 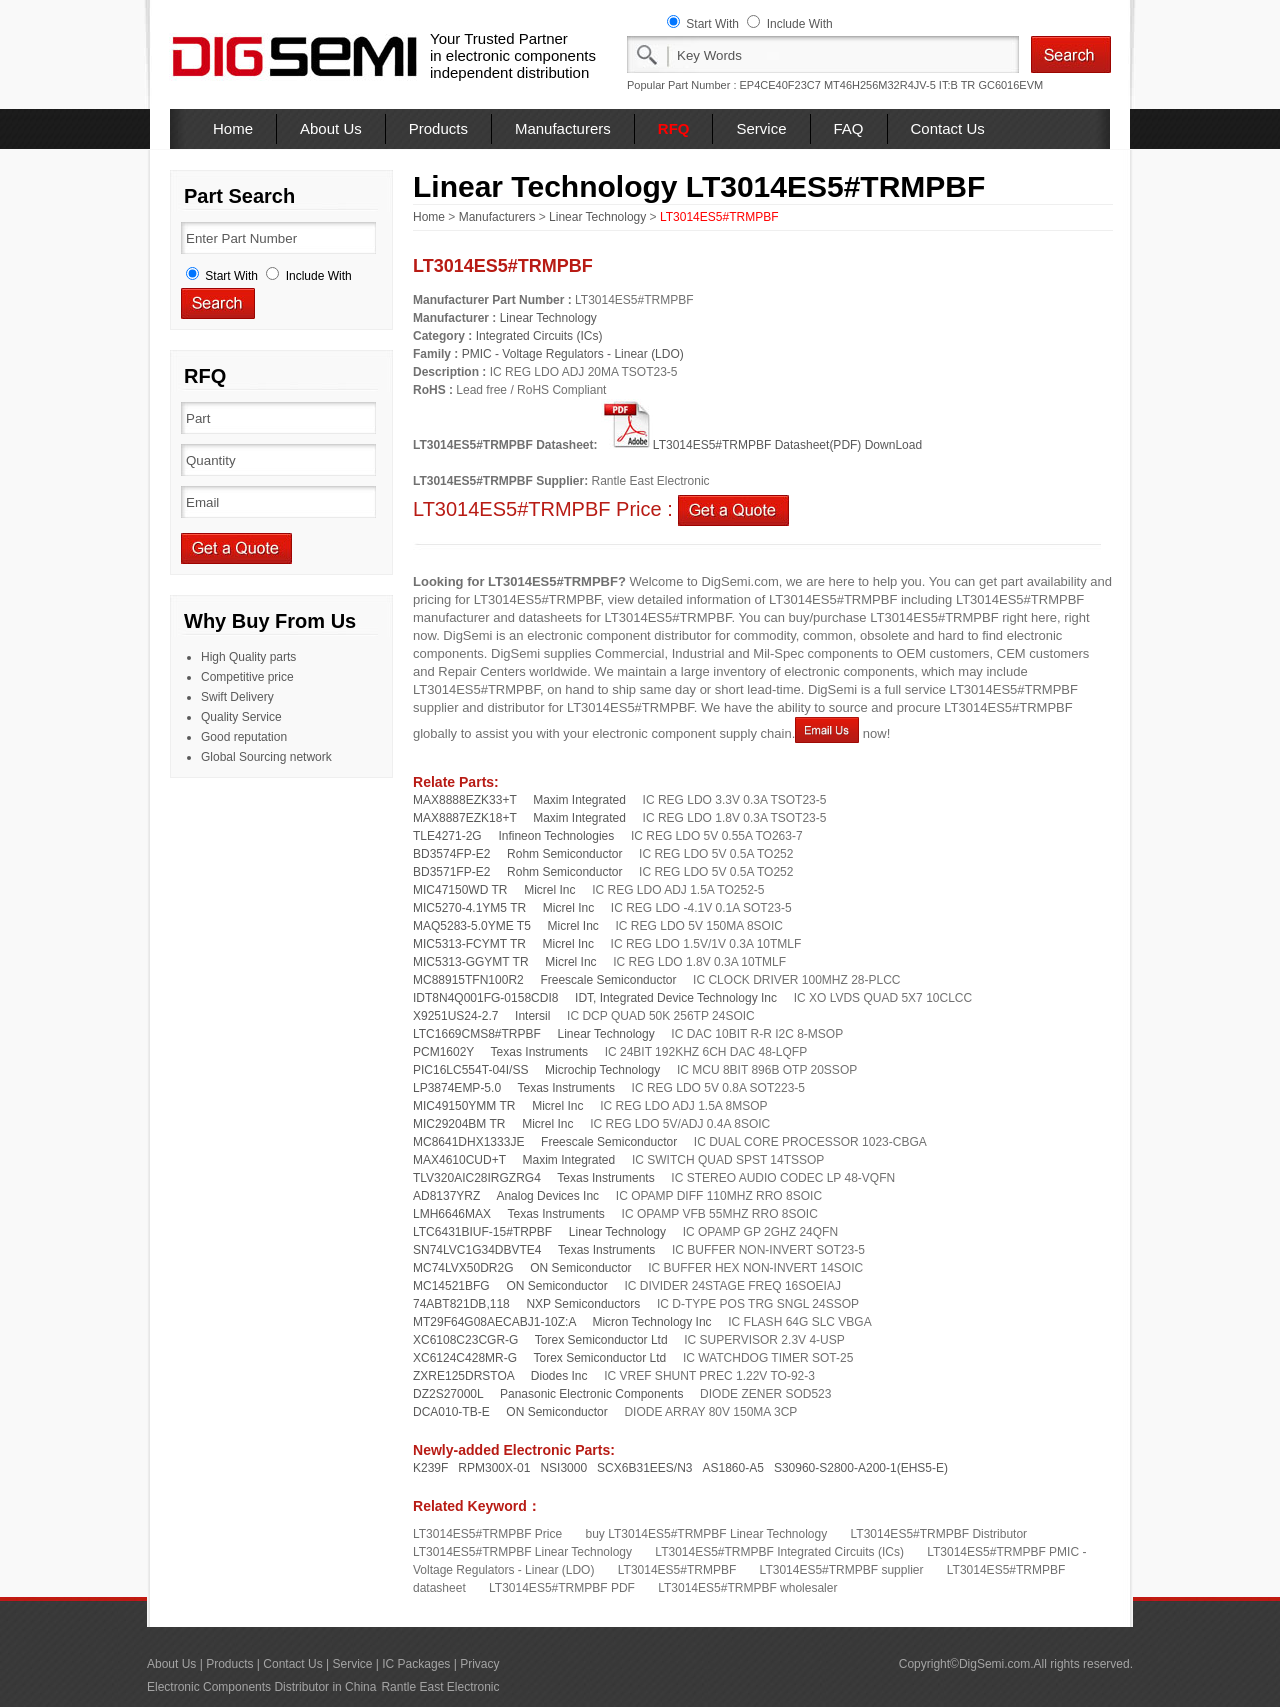 What do you see at coordinates (563, 128) in the screenshot?
I see `Manufacturers` at bounding box center [563, 128].